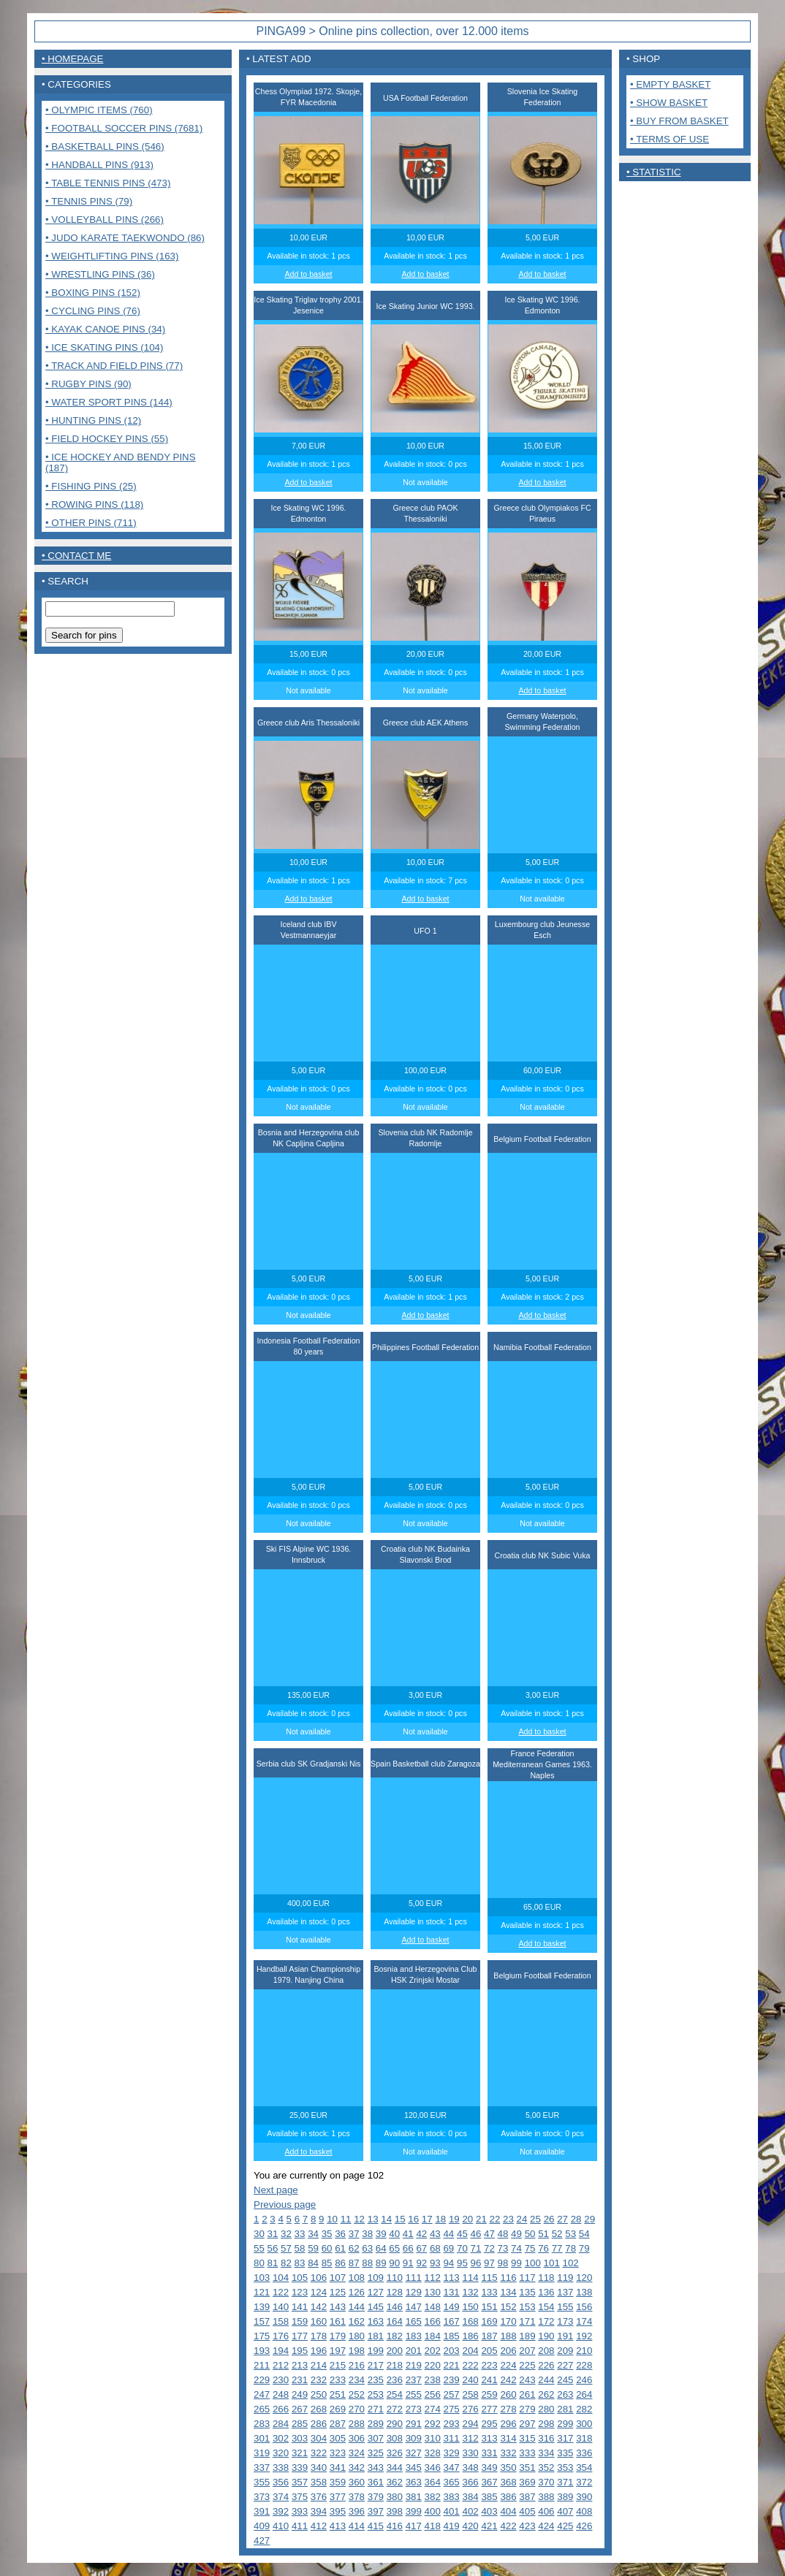 The height and width of the screenshot is (2576, 785). Describe the element at coordinates (489, 2306) in the screenshot. I see `151` at that location.